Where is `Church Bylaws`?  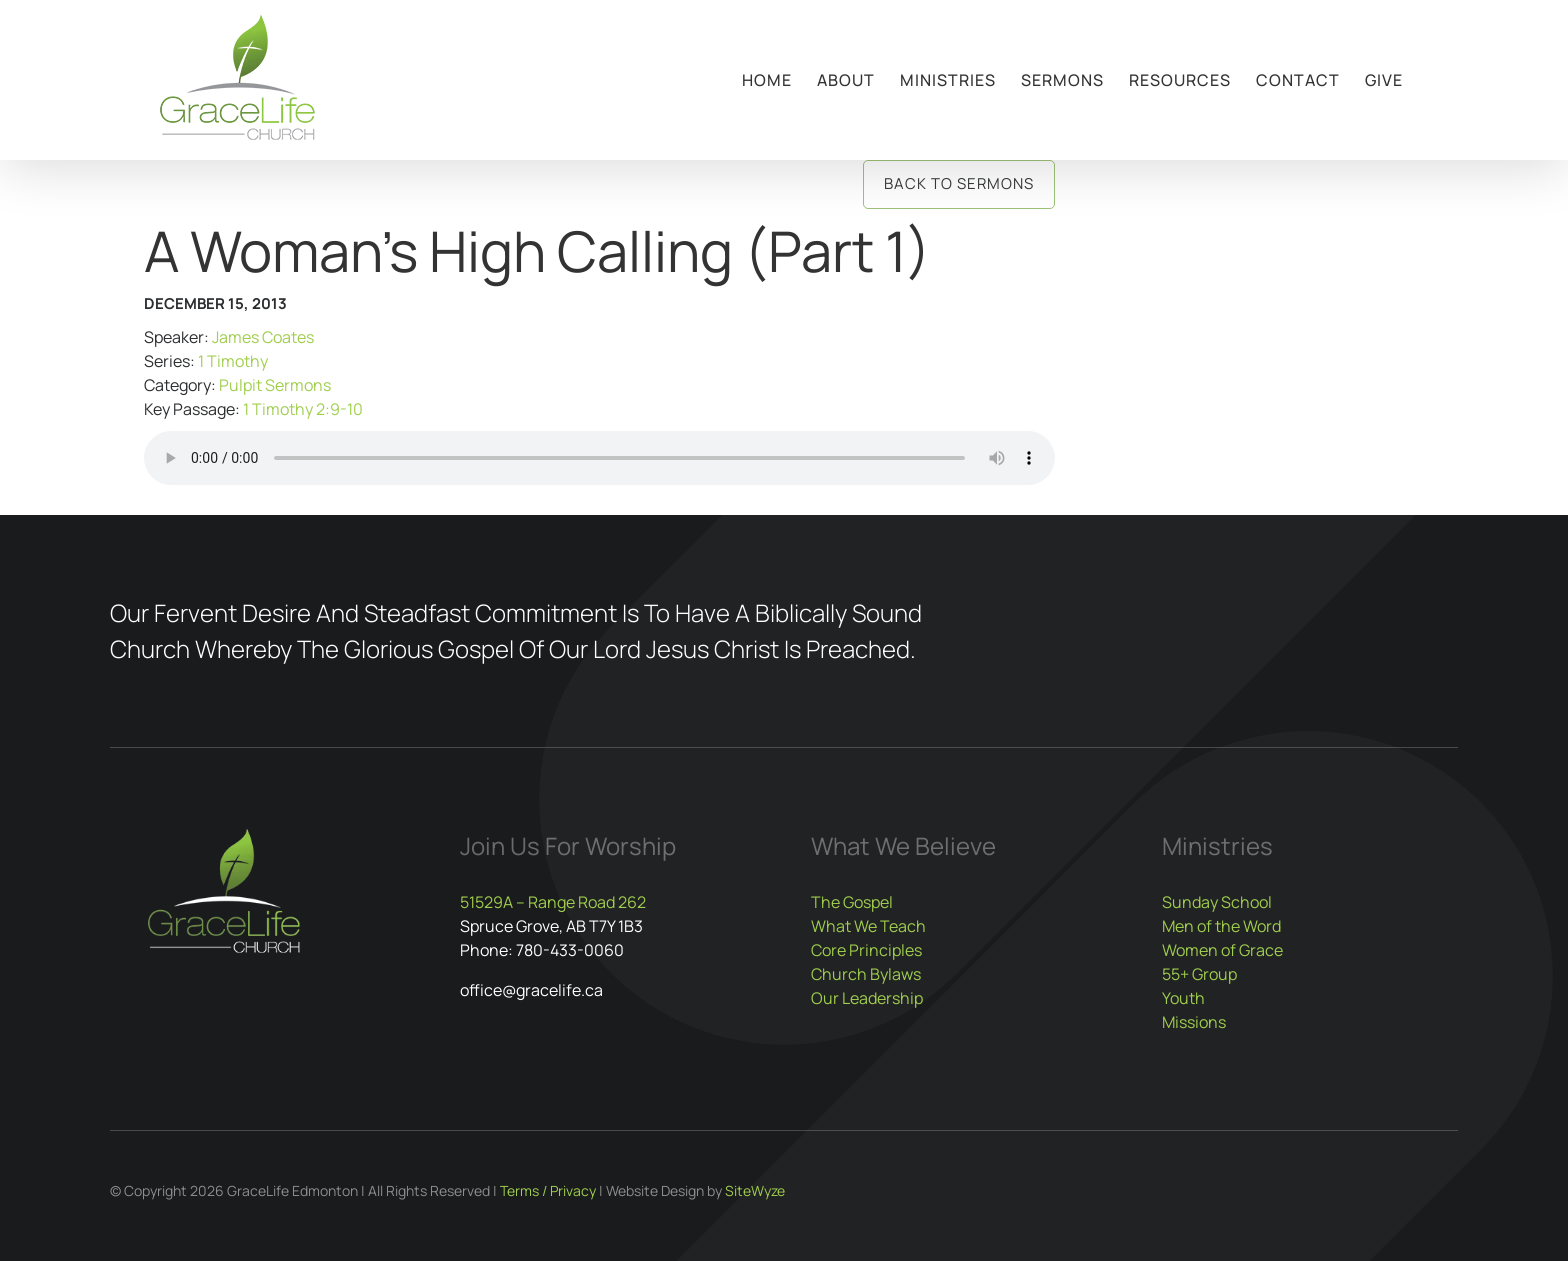
Church Bylaws is located at coordinates (866, 974).